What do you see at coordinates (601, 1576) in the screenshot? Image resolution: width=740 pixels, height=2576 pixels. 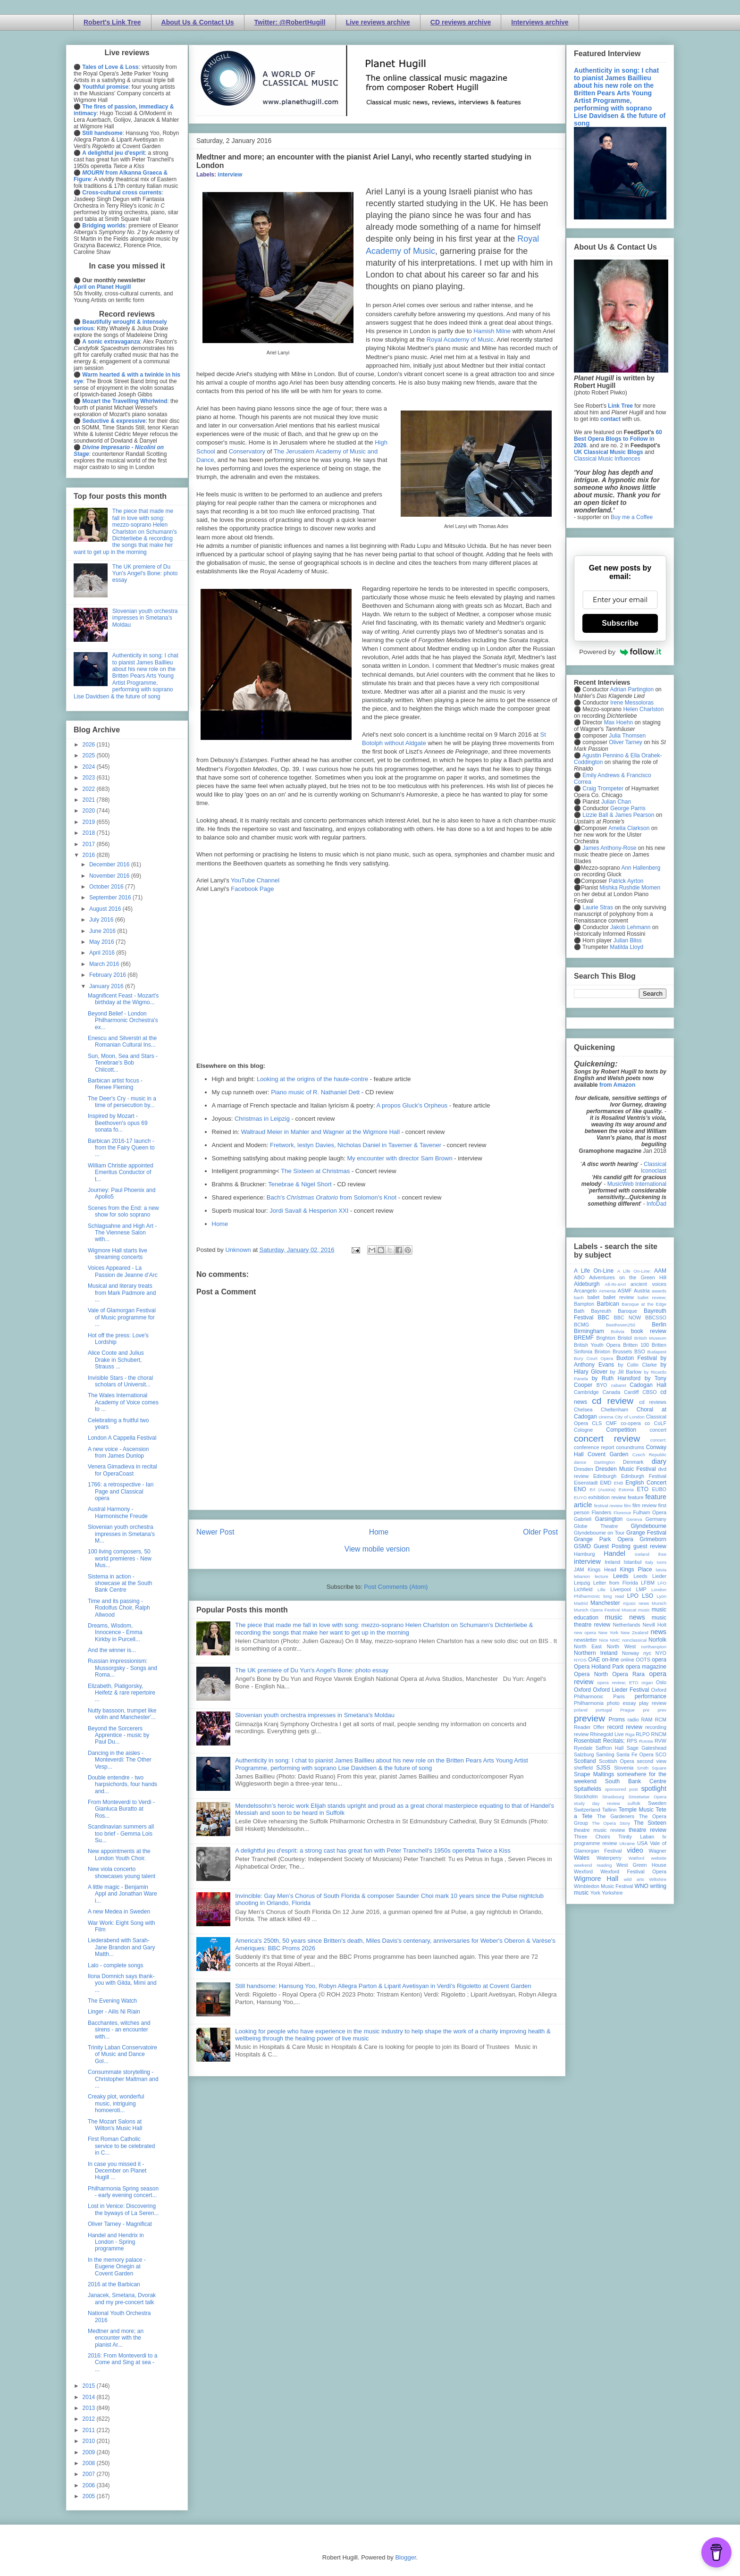 I see `lecture` at bounding box center [601, 1576].